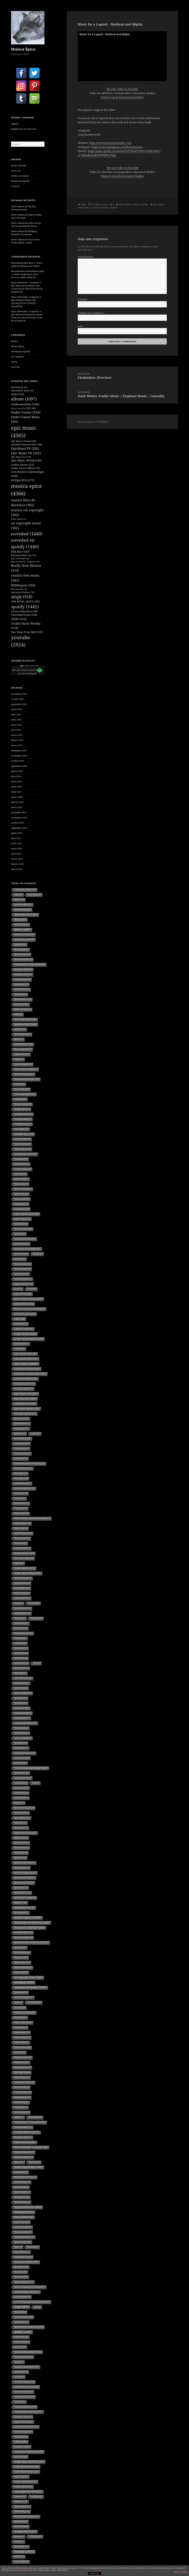 The image size is (189, 2576). What do you see at coordinates (22, 1119) in the screenshot?
I see `Christoffer Isefält [Christoffer Isefält (3 elementos)]` at bounding box center [22, 1119].